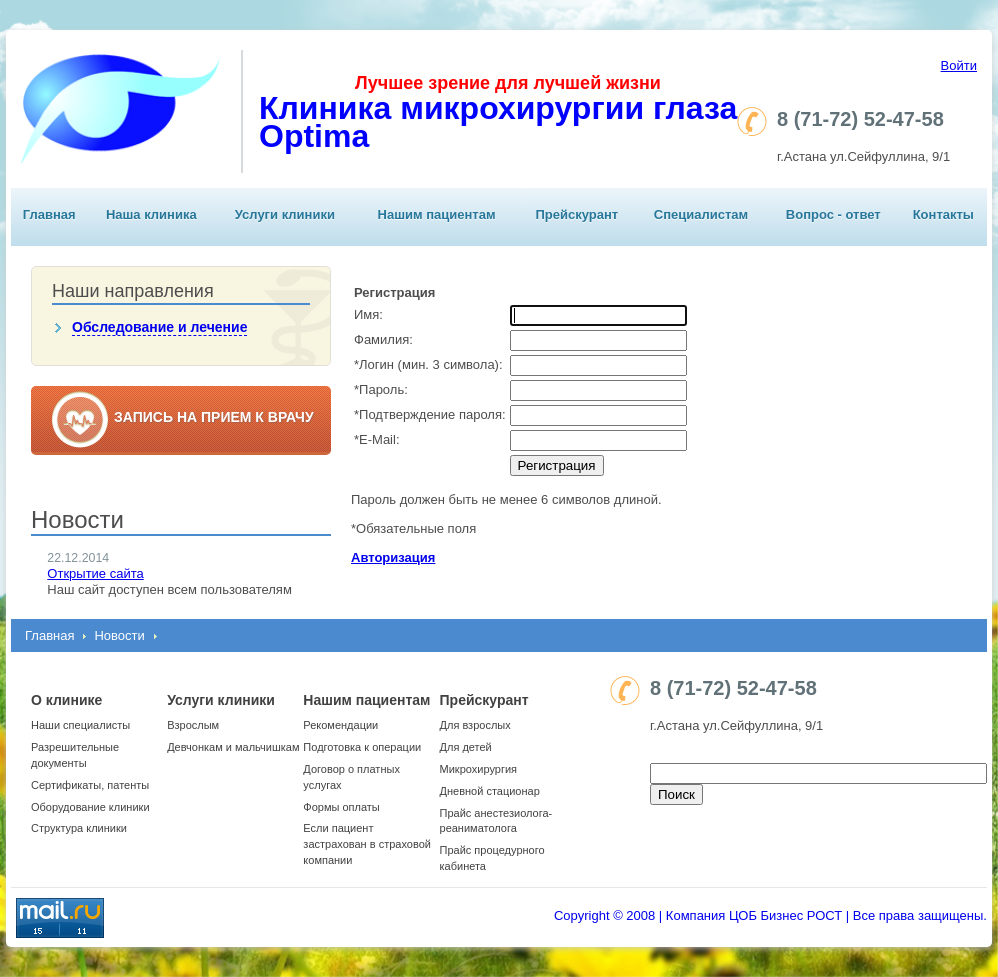  What do you see at coordinates (79, 828) in the screenshot?
I see `Структура клиники` at bounding box center [79, 828].